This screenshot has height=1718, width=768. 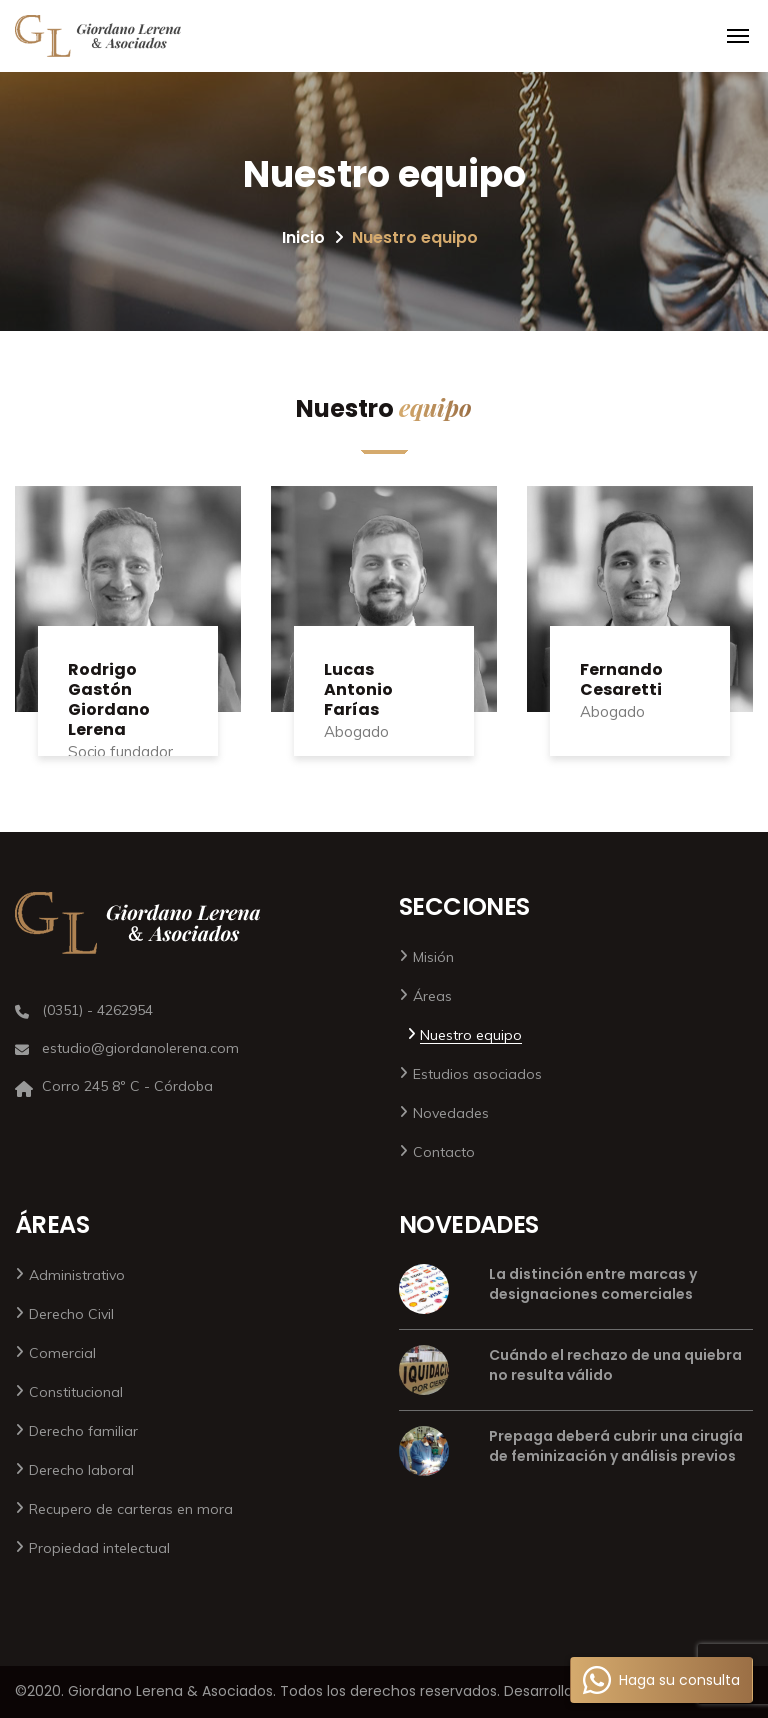 What do you see at coordinates (303, 237) in the screenshot?
I see `Inicio` at bounding box center [303, 237].